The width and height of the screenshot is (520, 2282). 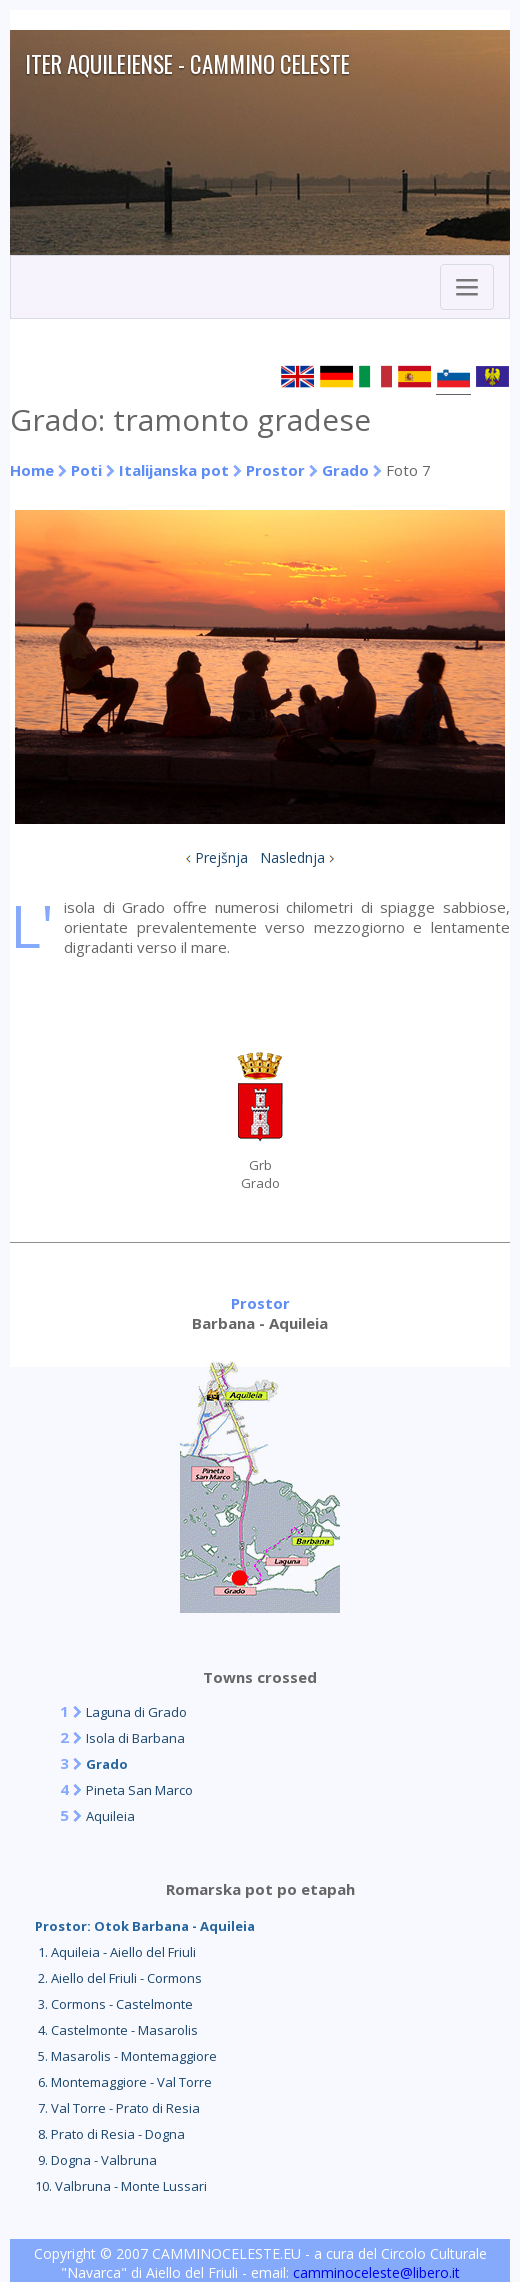 I want to click on Prostor: Otok Barbana - Aquileia, so click(x=145, y=1926).